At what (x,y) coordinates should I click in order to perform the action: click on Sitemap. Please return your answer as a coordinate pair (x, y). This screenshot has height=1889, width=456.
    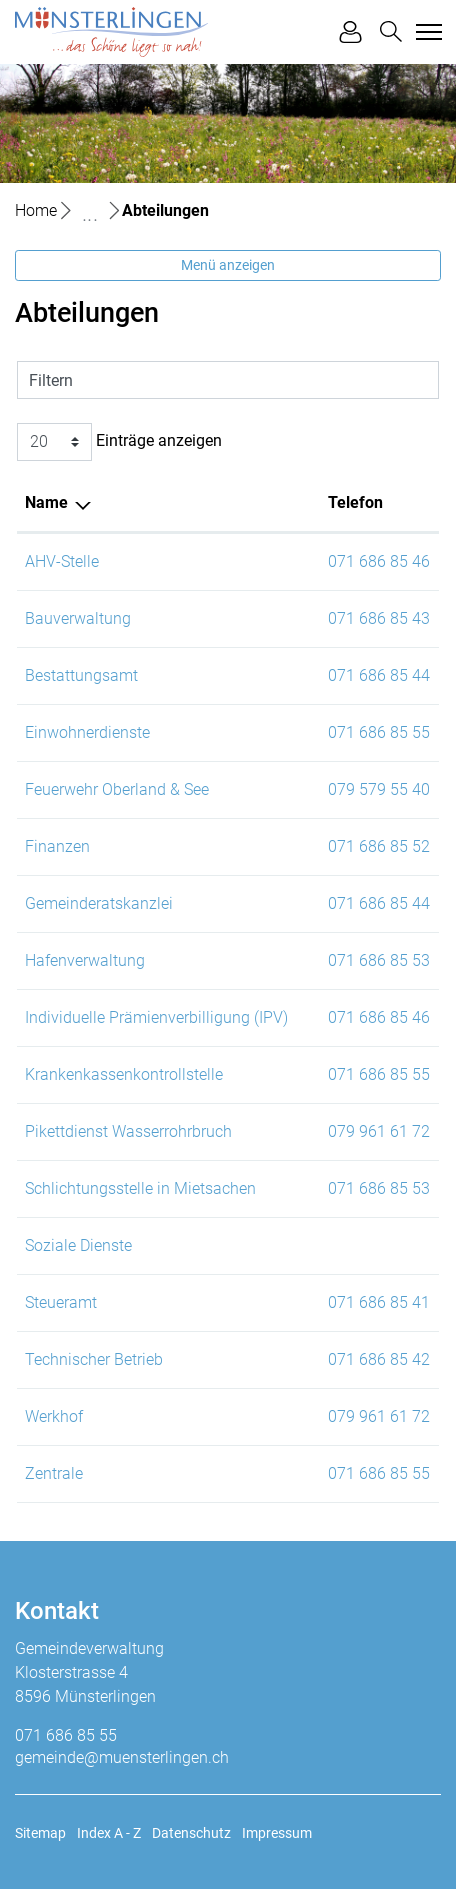
    Looking at the image, I should click on (40, 1833).